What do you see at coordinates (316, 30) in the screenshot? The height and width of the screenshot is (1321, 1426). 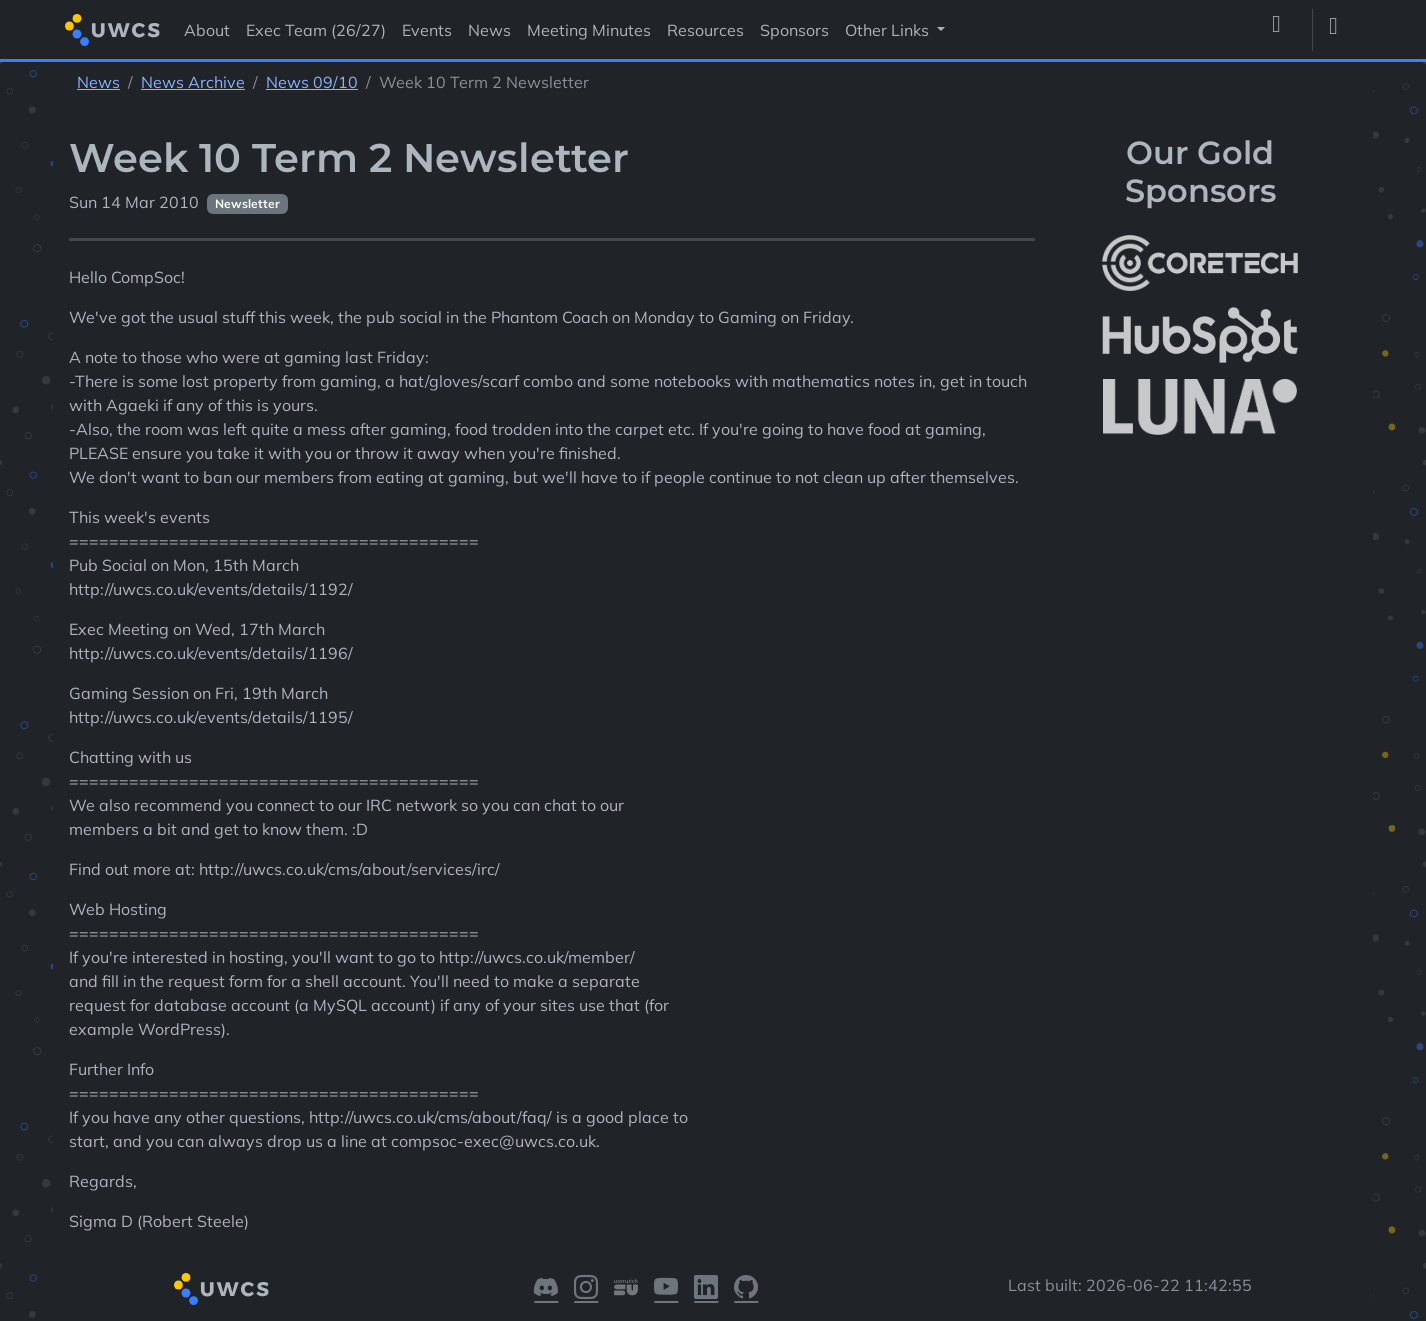 I see `Exec Team (26/27) [Visit Exec Team (26/27)]` at bounding box center [316, 30].